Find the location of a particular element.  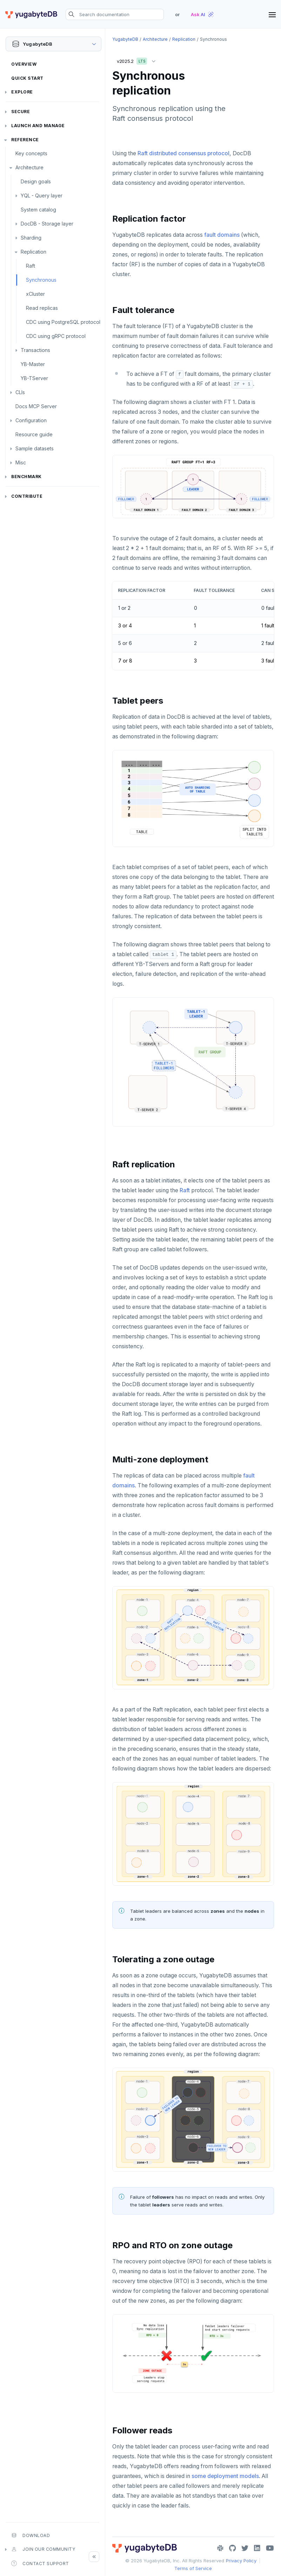

[GitHub] is located at coordinates (232, 2548).